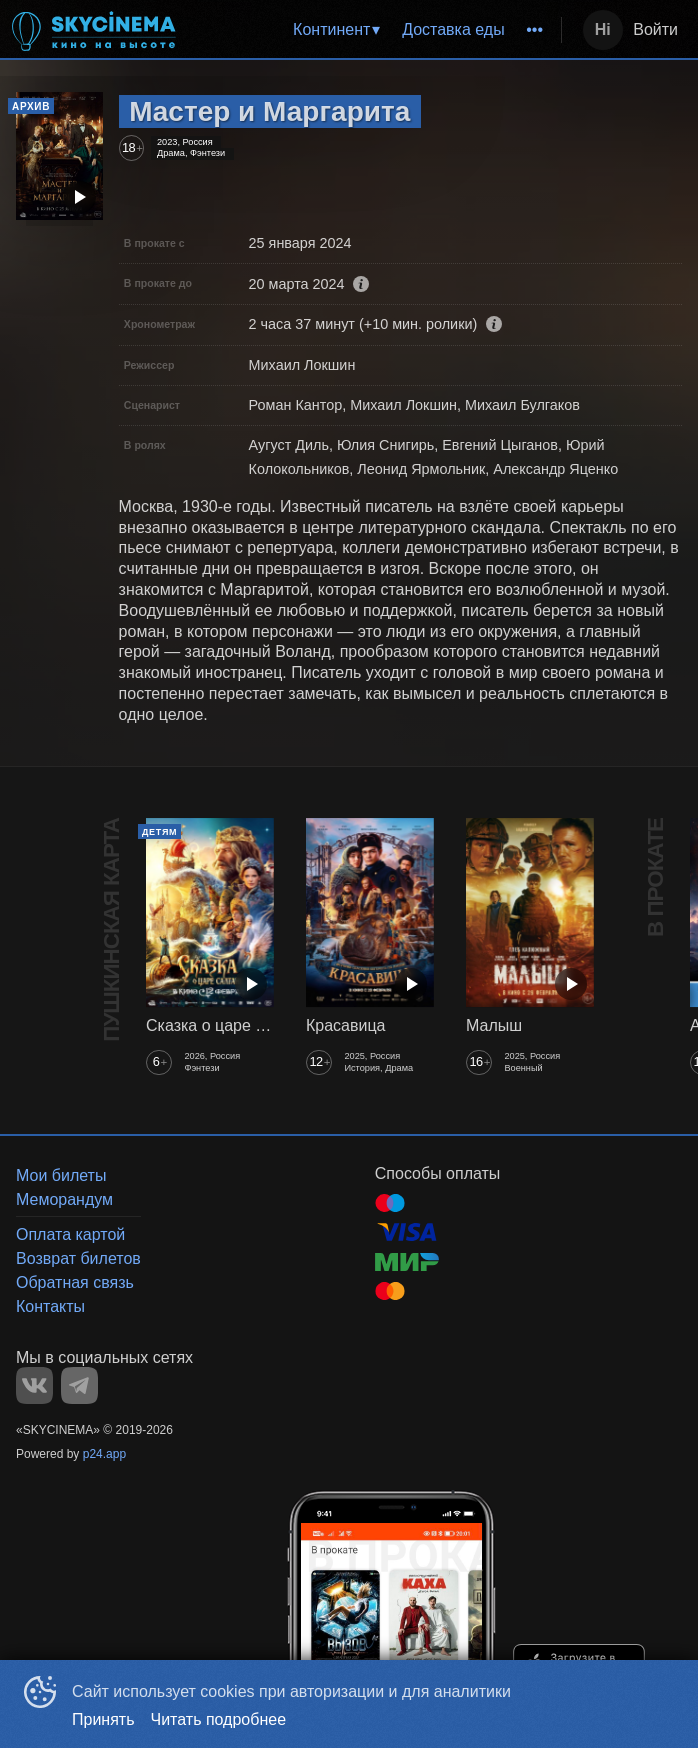 The image size is (698, 1748). I want to click on Читать подробнее, so click(219, 1719).